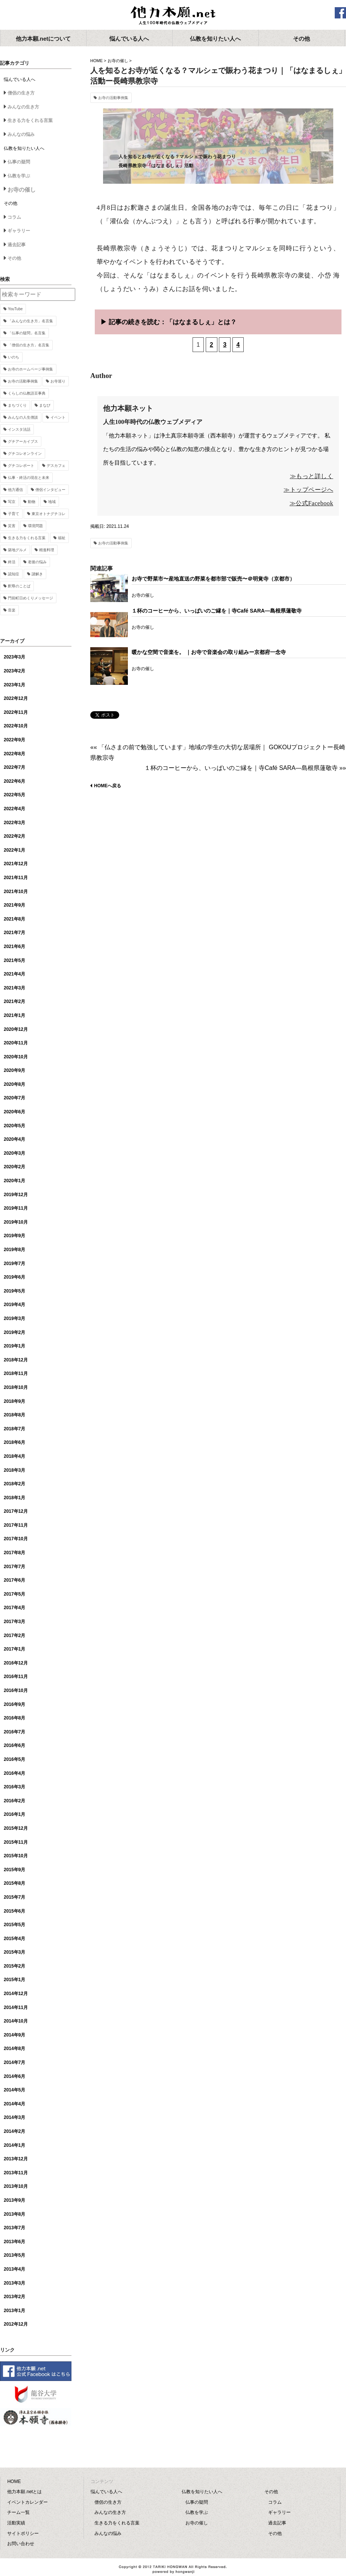 The width and height of the screenshot is (346, 2576). What do you see at coordinates (14, 1594) in the screenshot?
I see `2017年5月` at bounding box center [14, 1594].